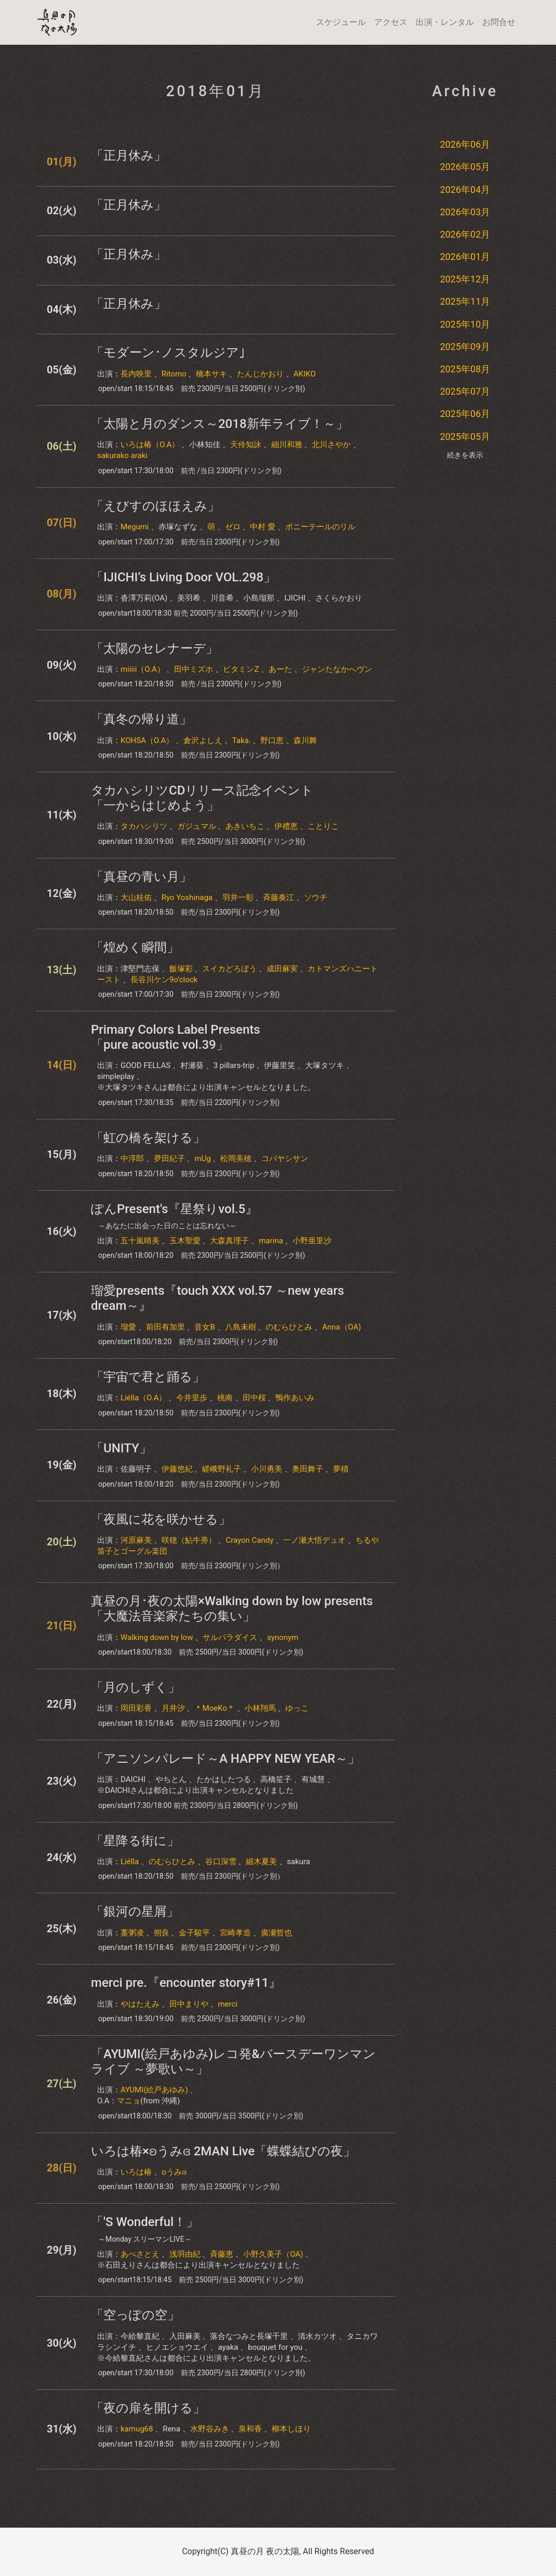 The height and width of the screenshot is (2576, 556). I want to click on 柳本しほり, so click(291, 2429).